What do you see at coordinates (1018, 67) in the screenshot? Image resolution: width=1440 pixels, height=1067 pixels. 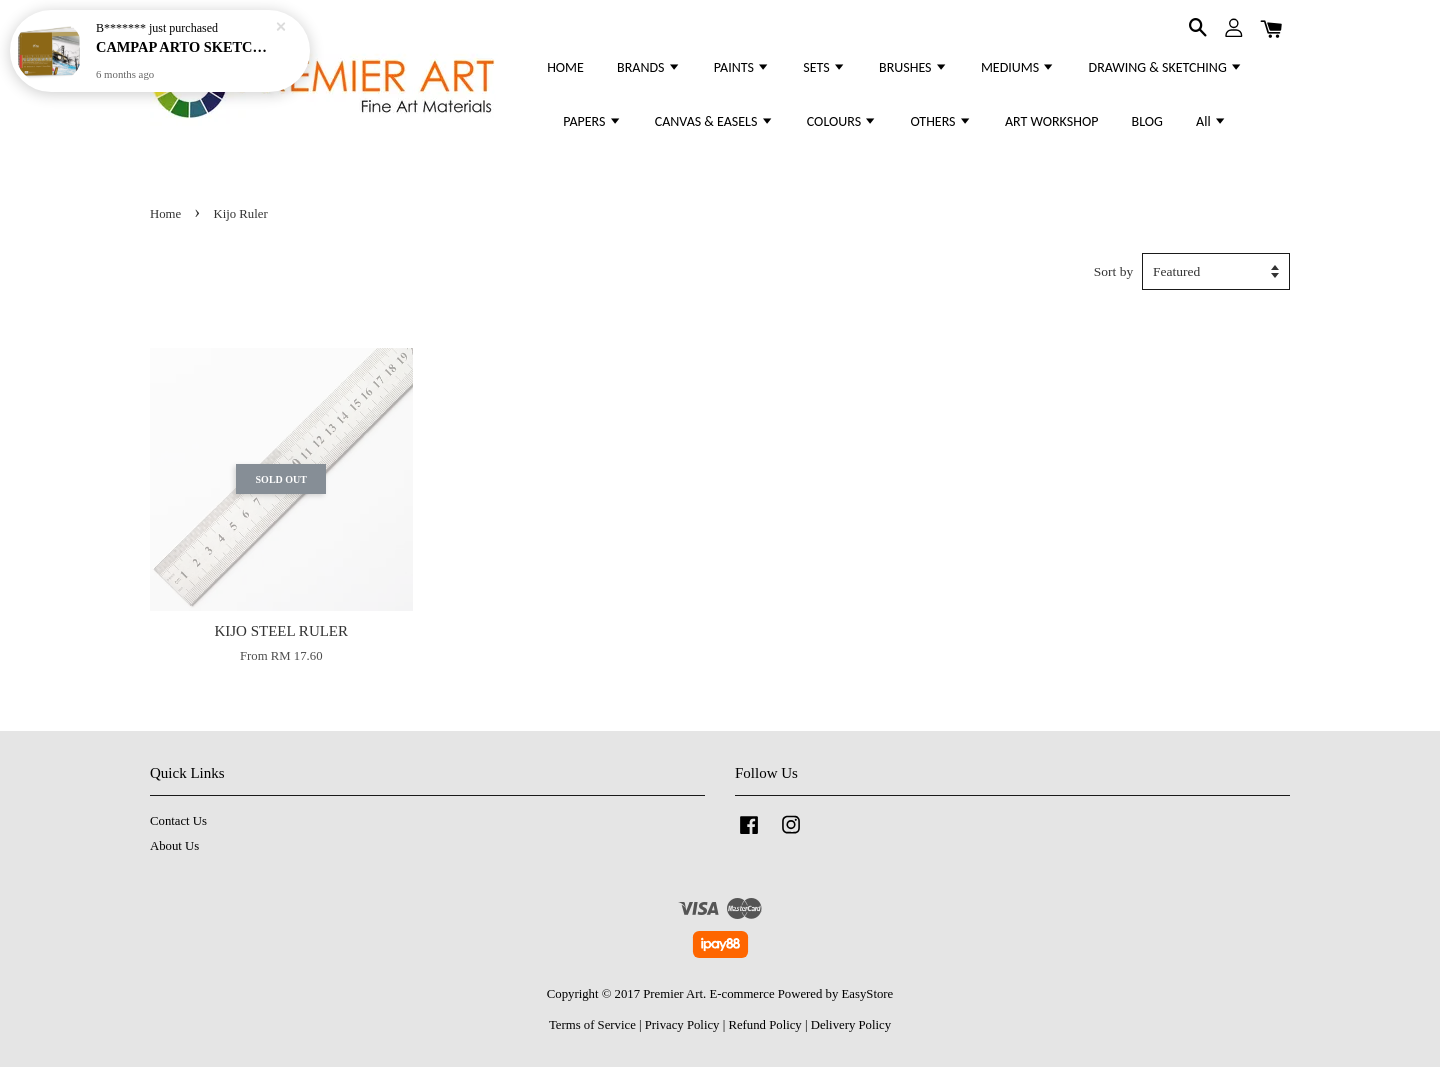 I see `MEDIUMS` at bounding box center [1018, 67].